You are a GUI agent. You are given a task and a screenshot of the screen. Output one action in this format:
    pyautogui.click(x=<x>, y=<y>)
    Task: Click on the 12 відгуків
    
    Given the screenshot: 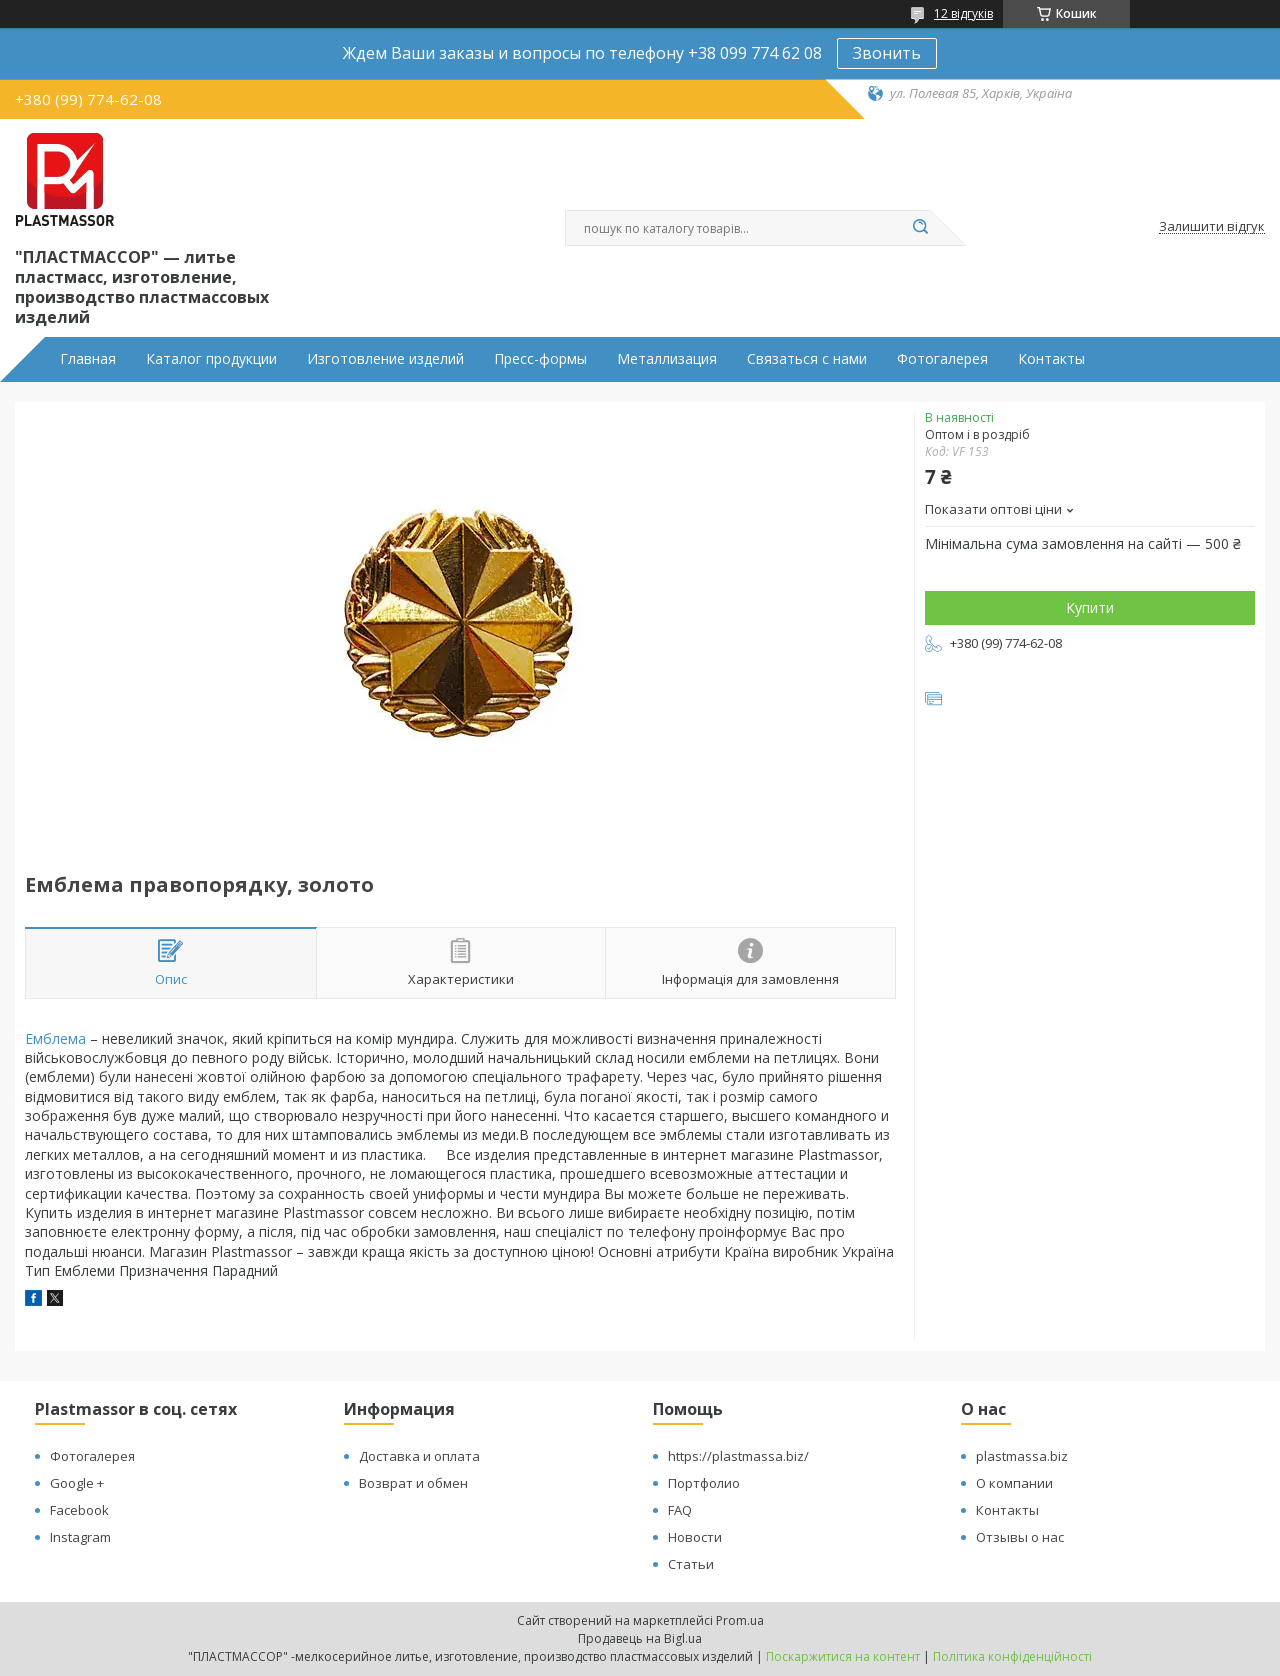 What is the action you would take?
    pyautogui.click(x=963, y=13)
    